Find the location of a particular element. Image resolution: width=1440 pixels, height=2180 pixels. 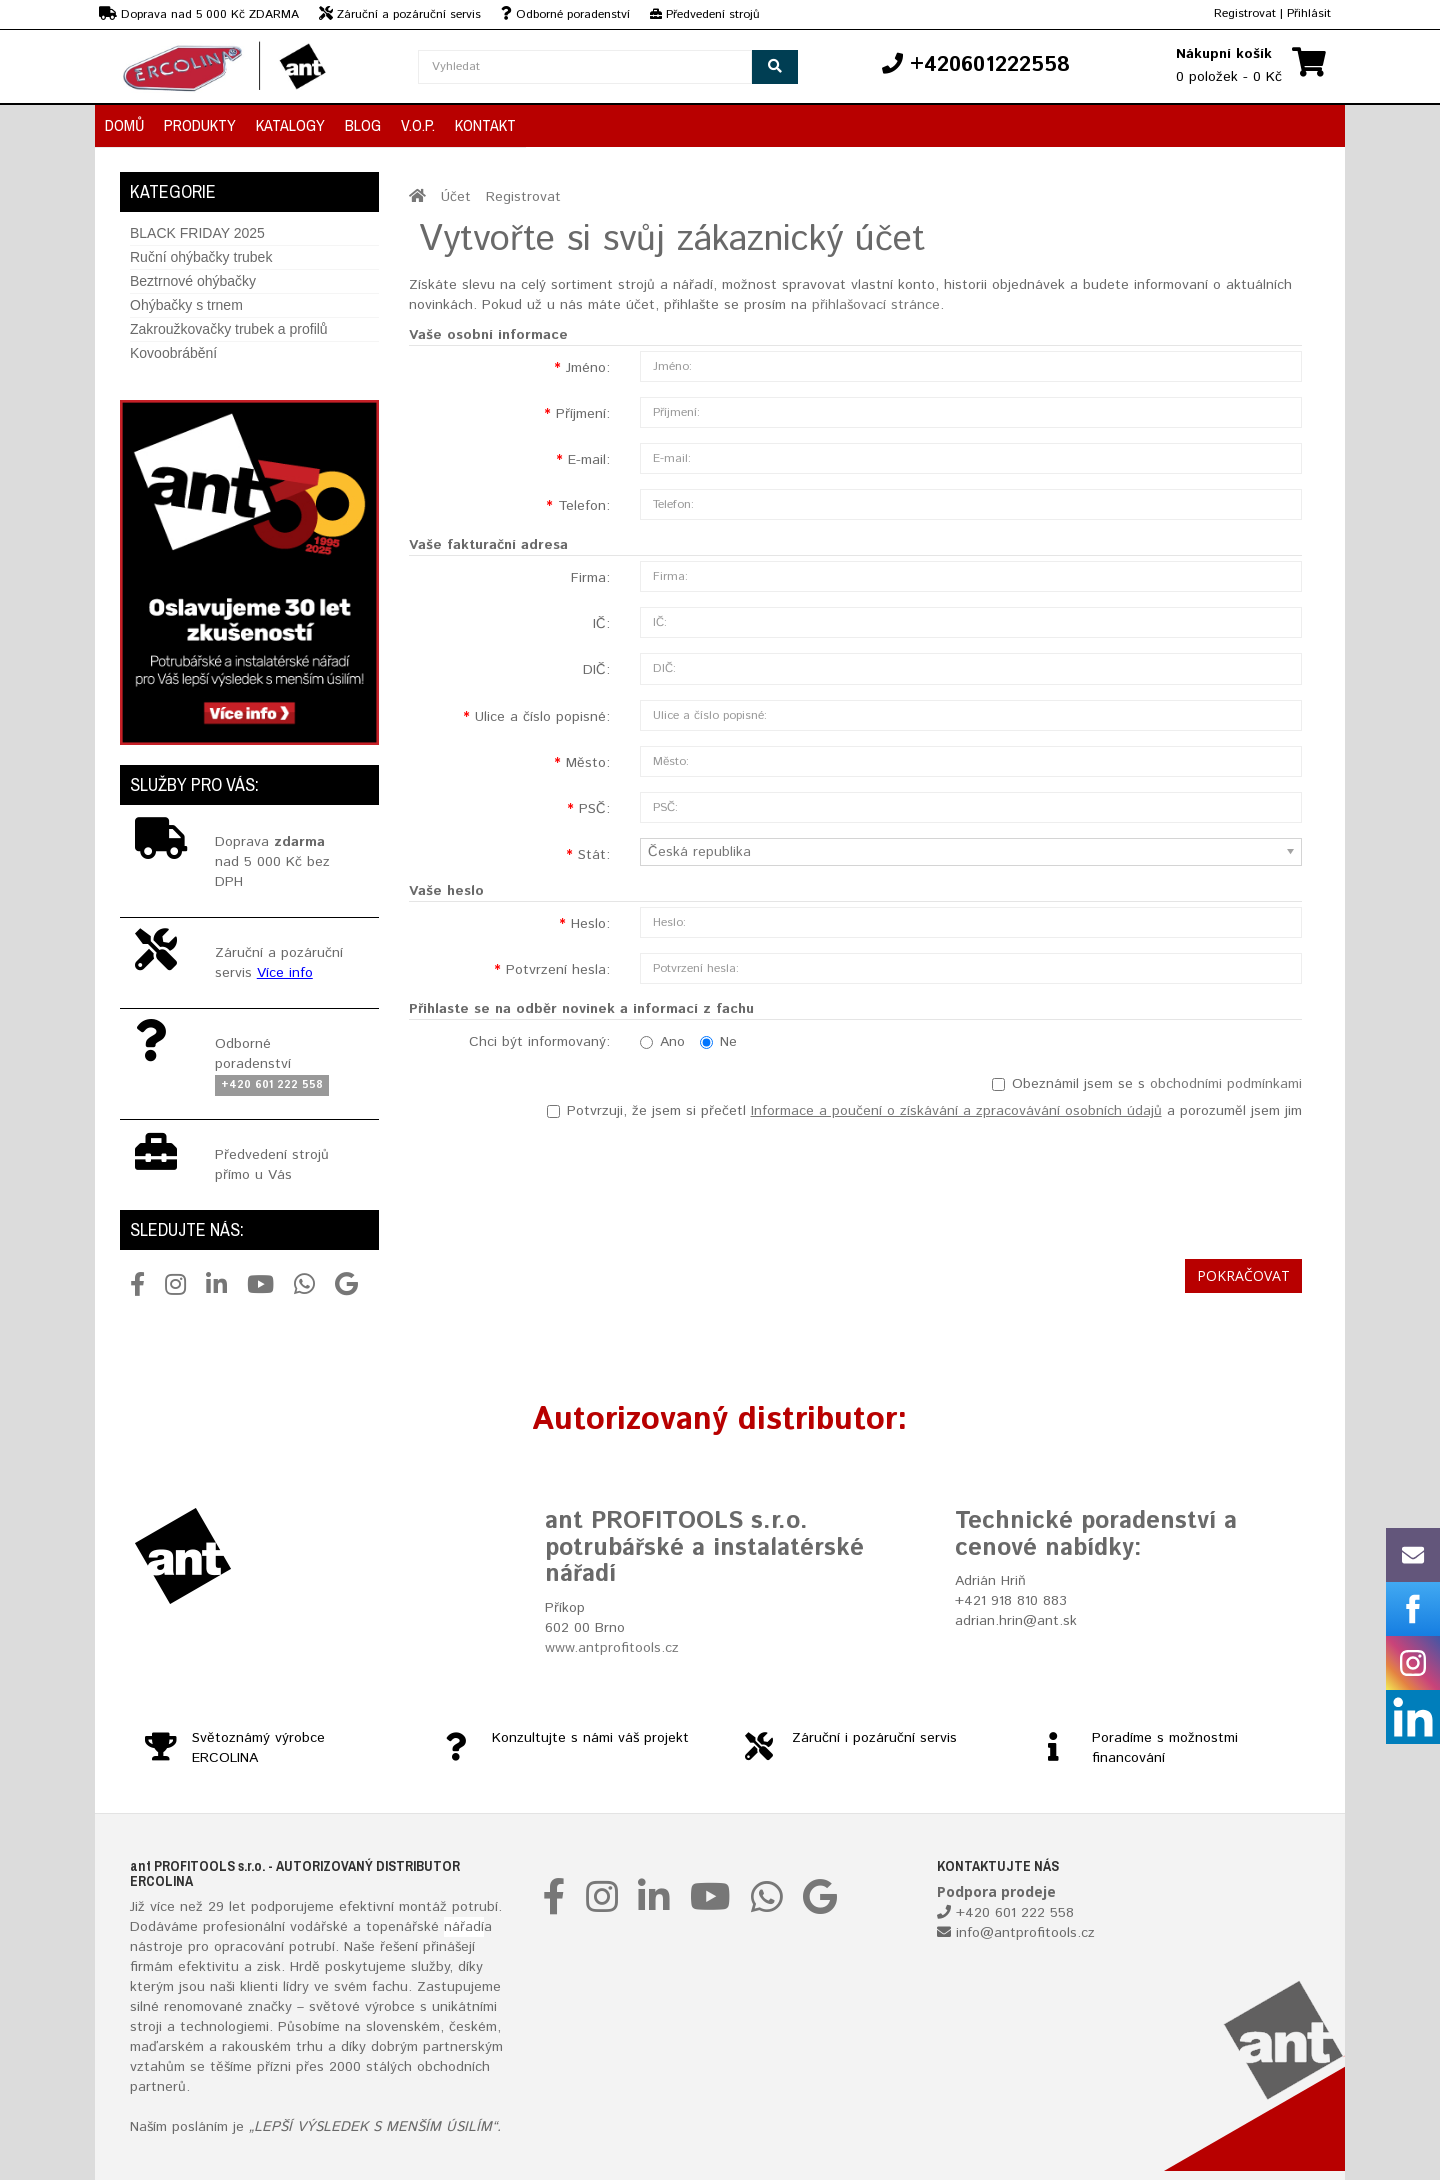

Obeznámil jsem se s is located at coordinates (1147, 1084).